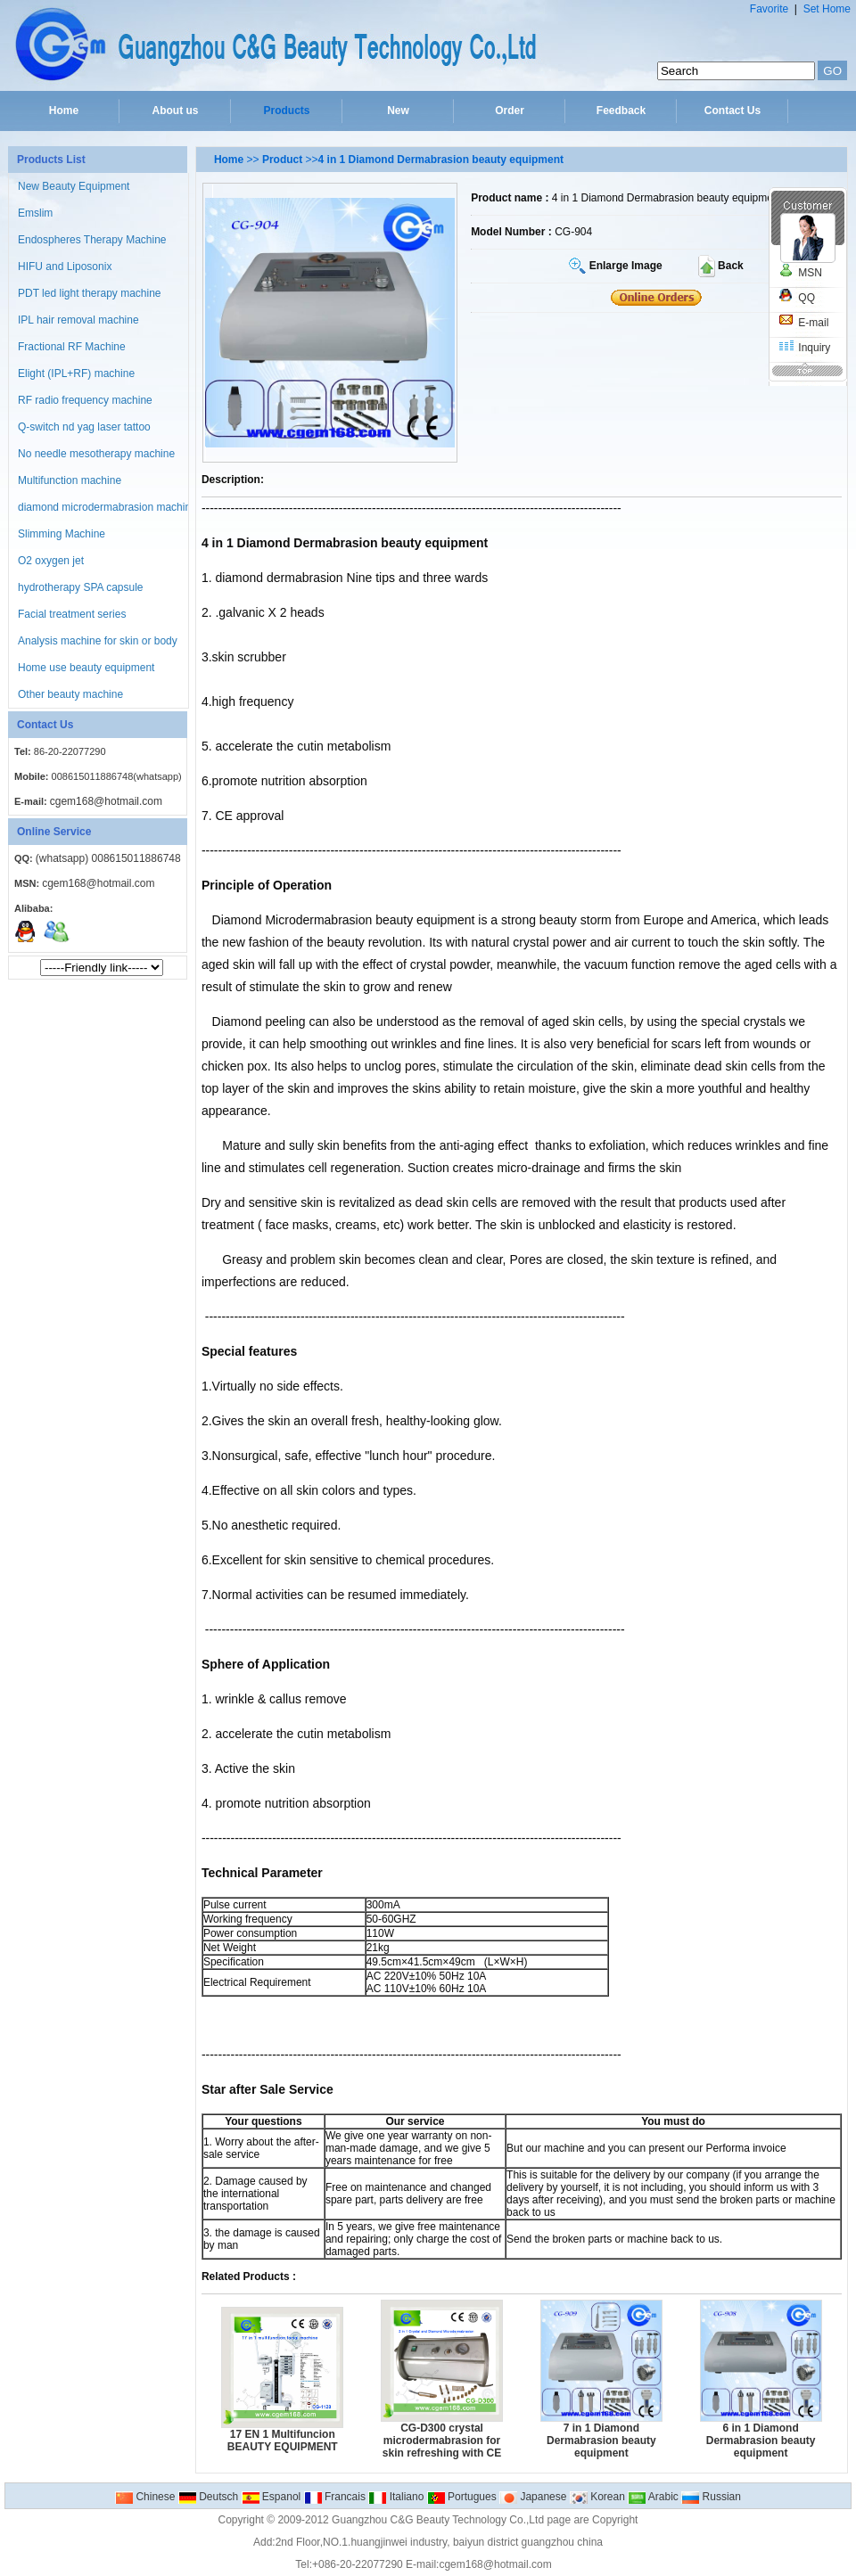  What do you see at coordinates (85, 400) in the screenshot?
I see `RF radio frequency machine` at bounding box center [85, 400].